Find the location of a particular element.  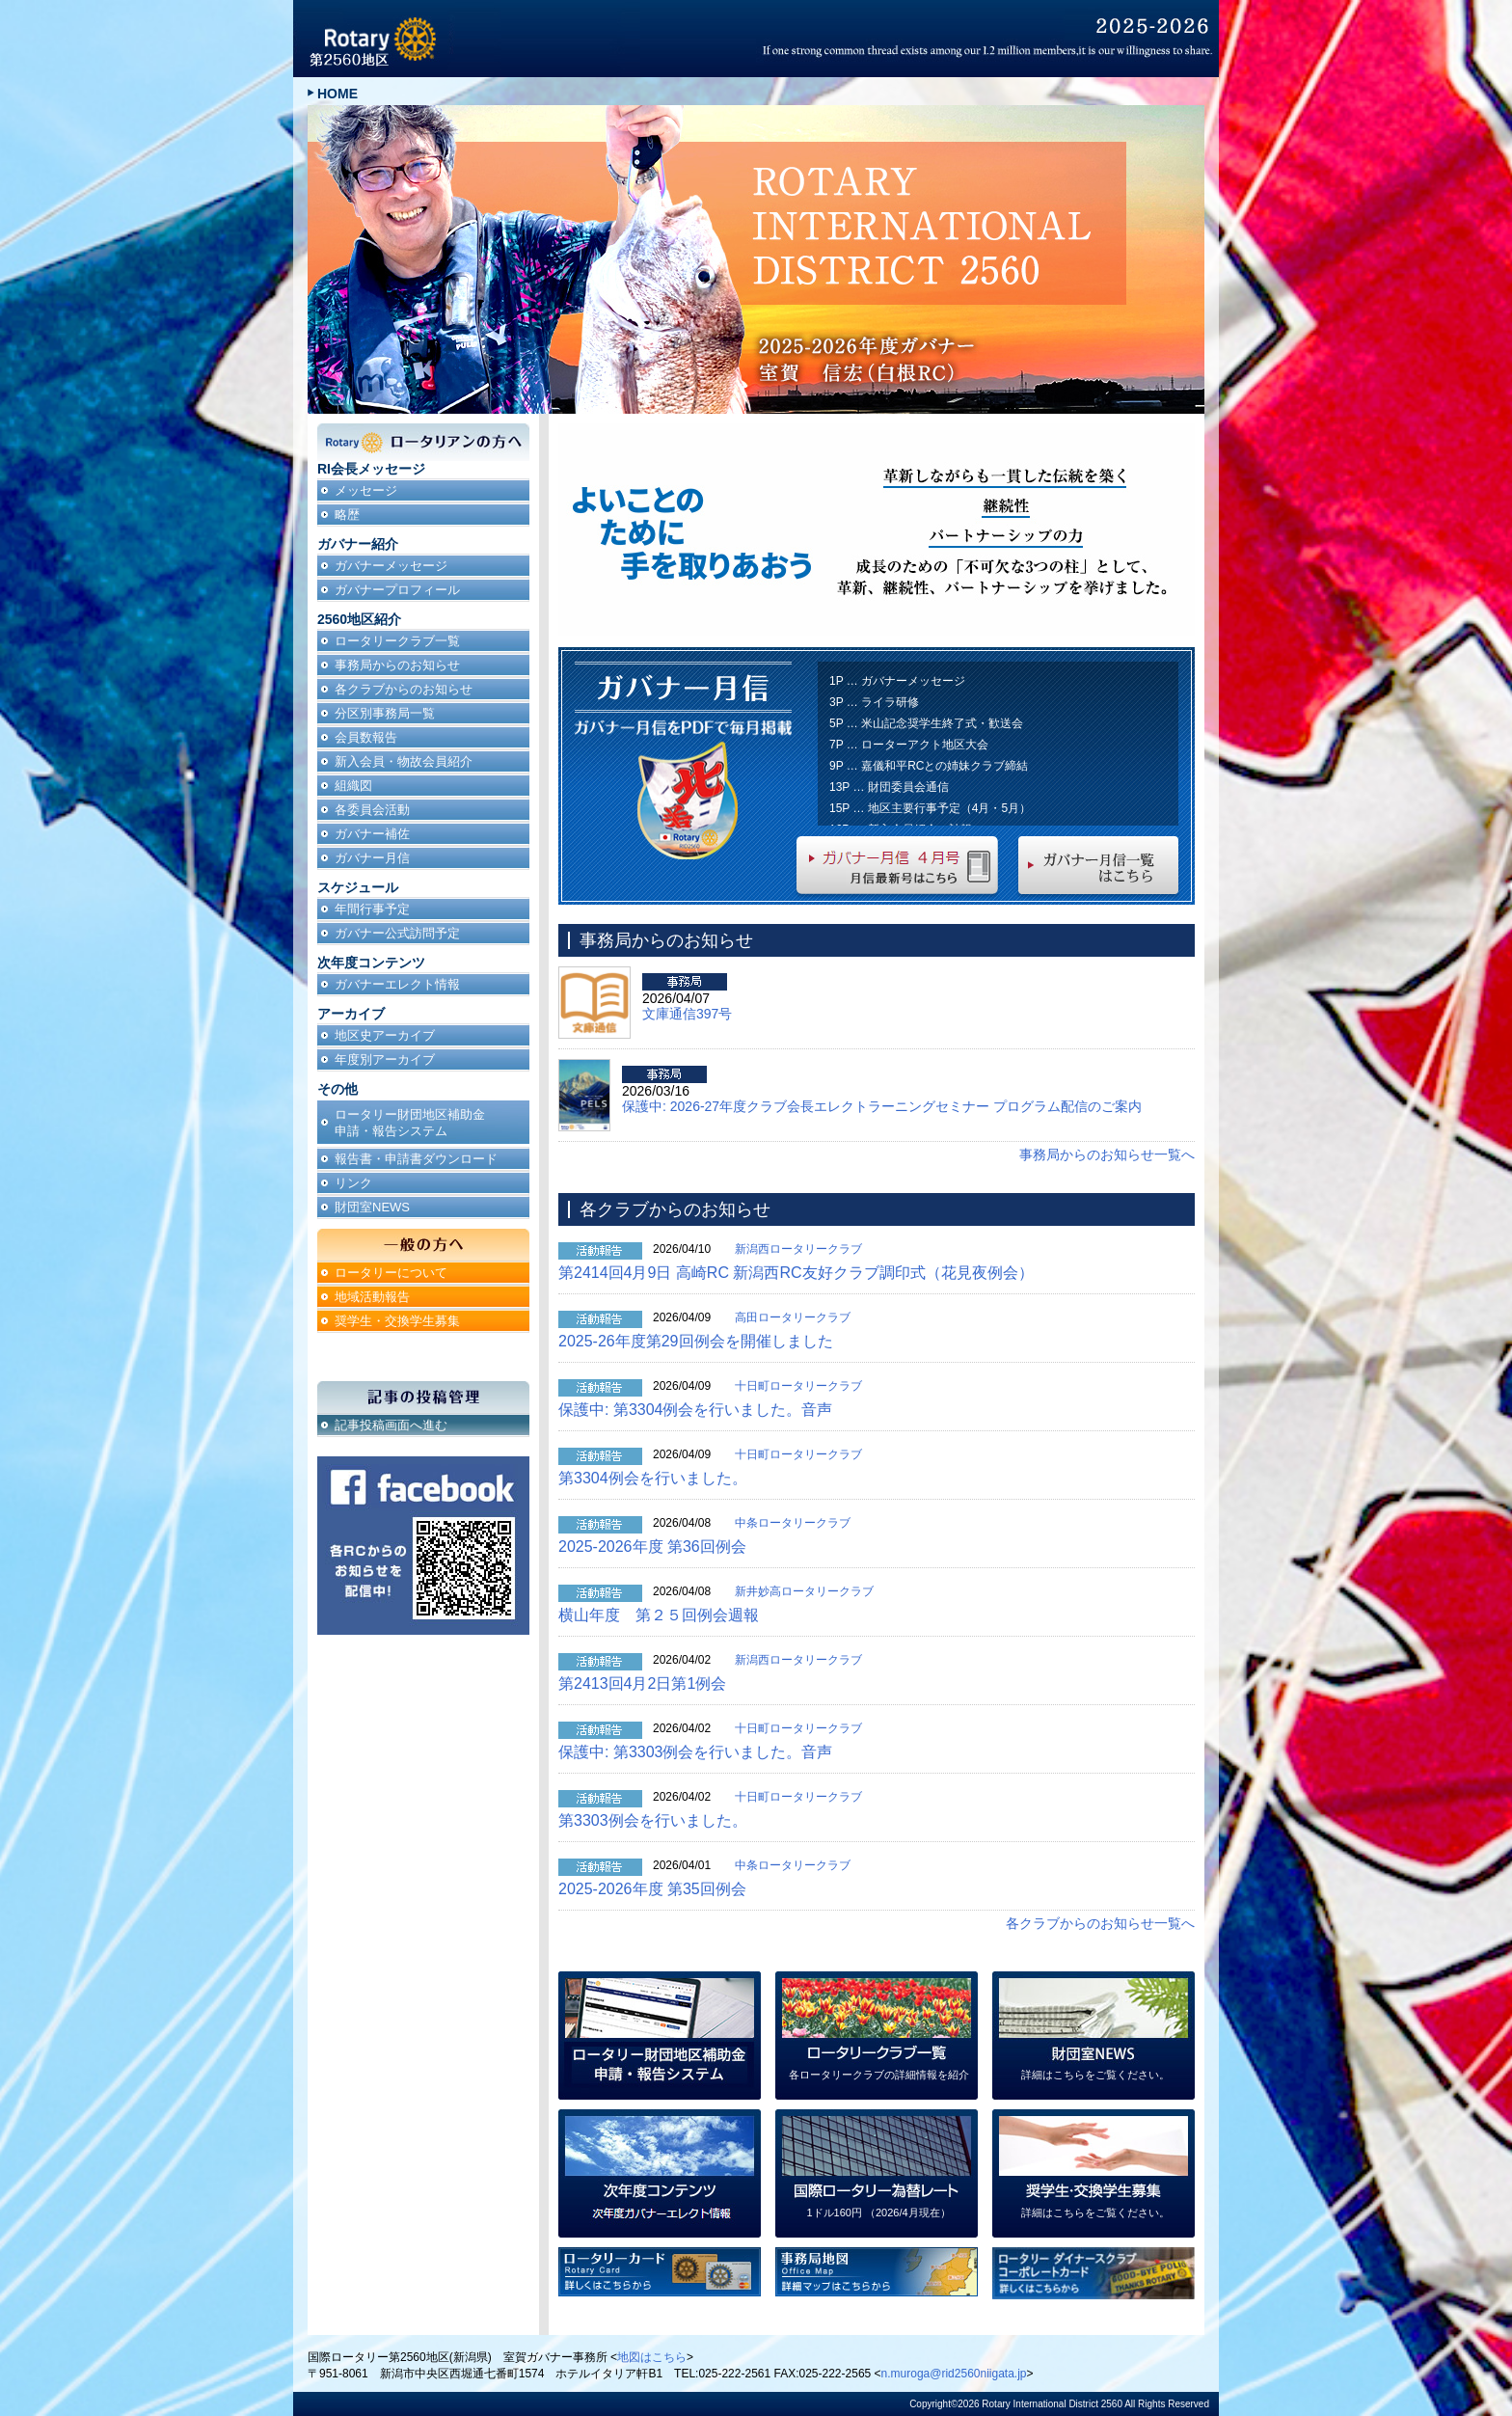

新井妙高ロータリークラブ is located at coordinates (804, 1591).